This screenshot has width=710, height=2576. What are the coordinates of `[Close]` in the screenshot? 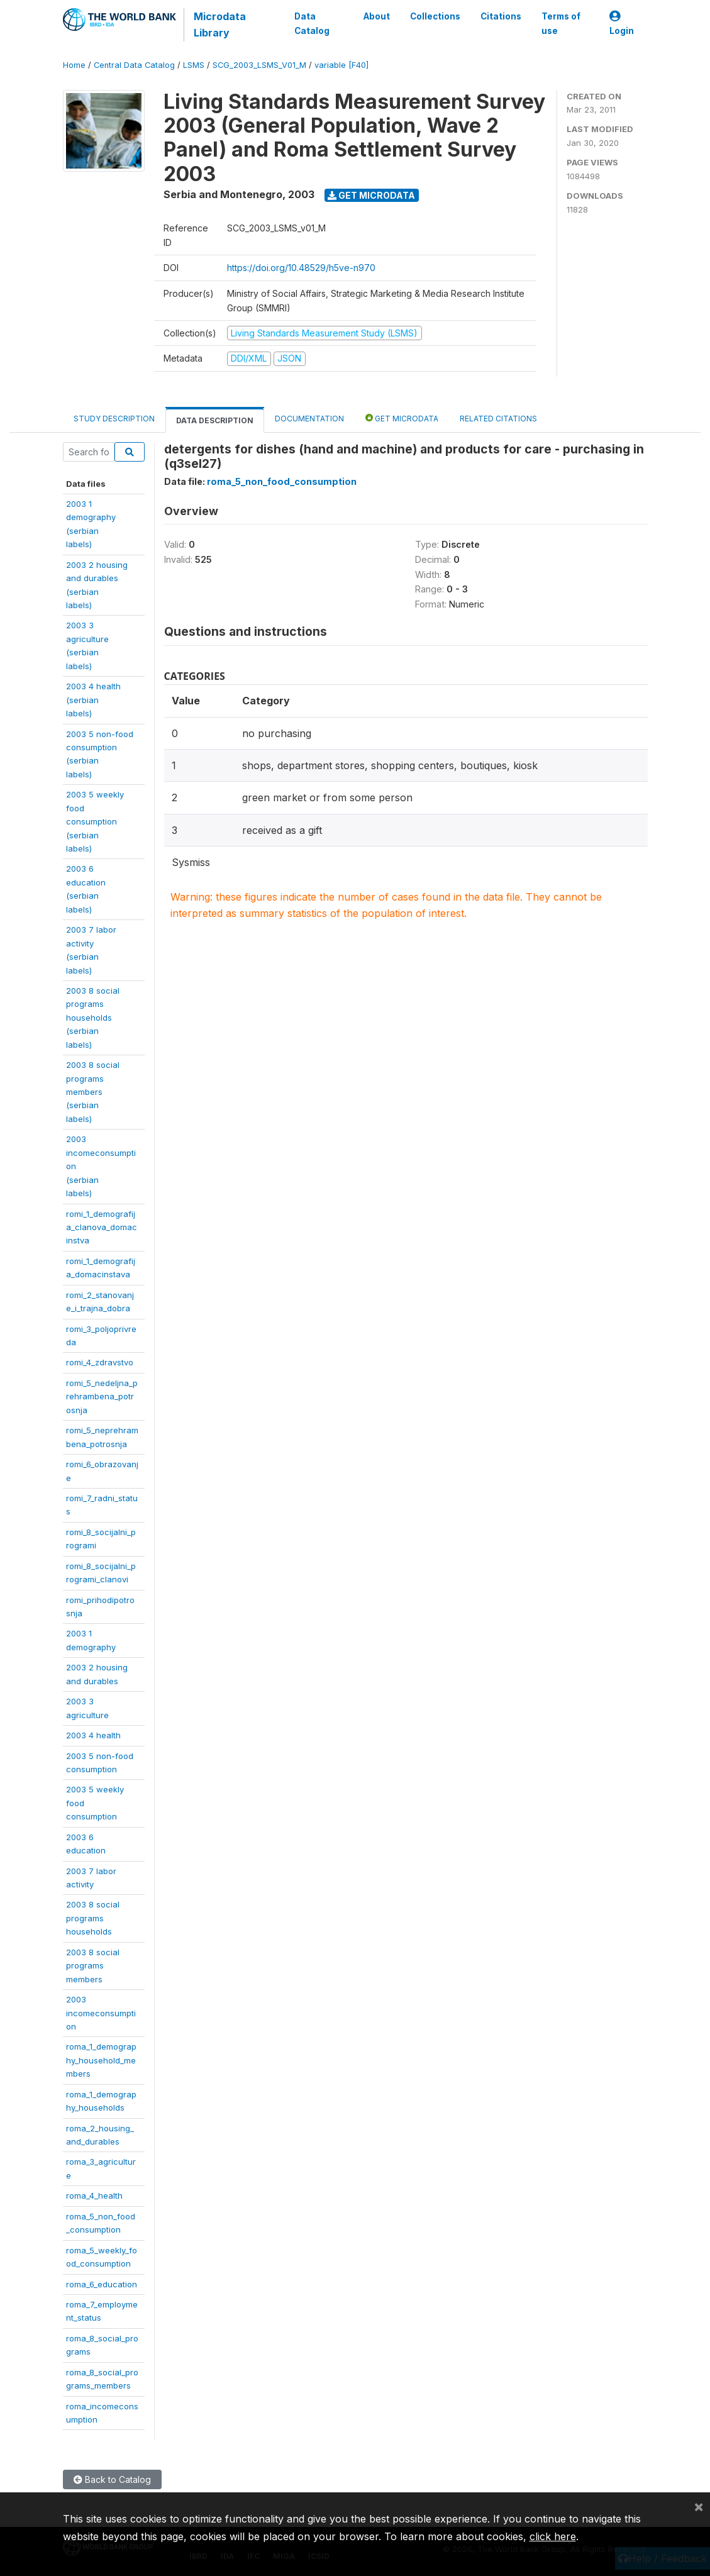 It's located at (699, 2506).